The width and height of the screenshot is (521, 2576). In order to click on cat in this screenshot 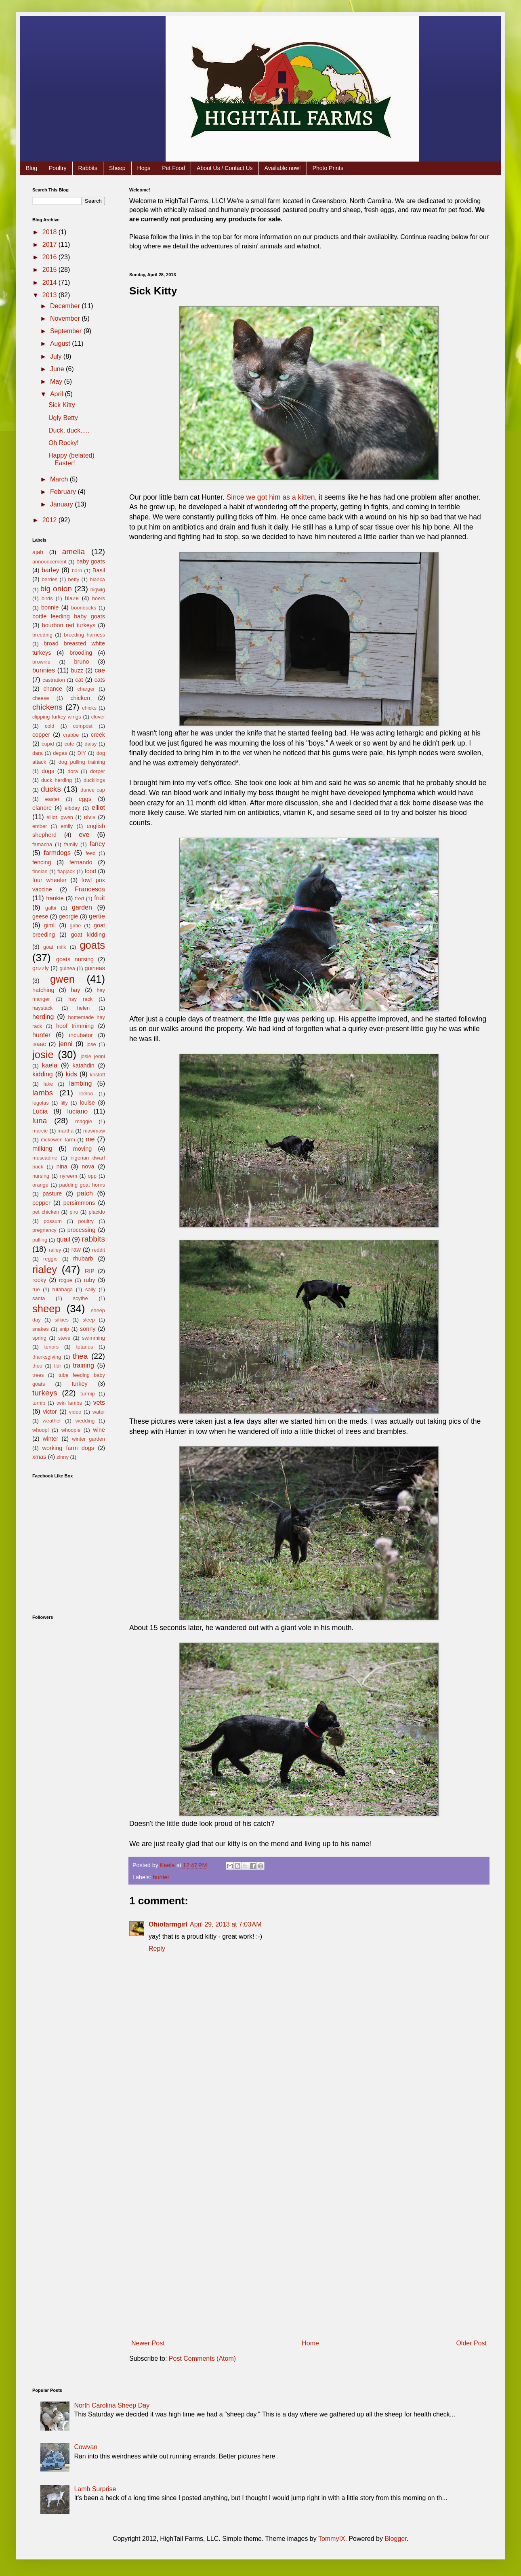, I will do `click(79, 680)`.